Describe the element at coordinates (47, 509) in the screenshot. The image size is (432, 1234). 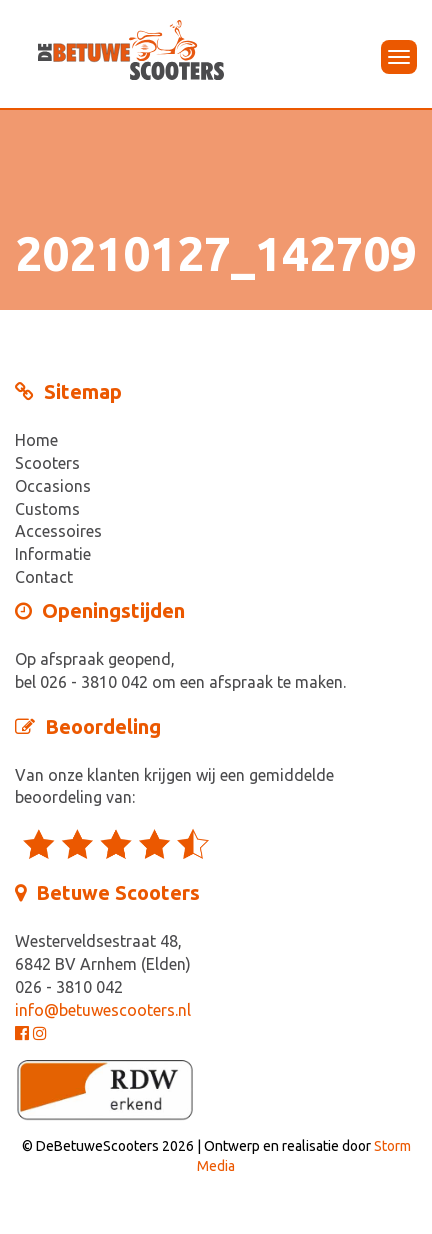
I see `Customs` at that location.